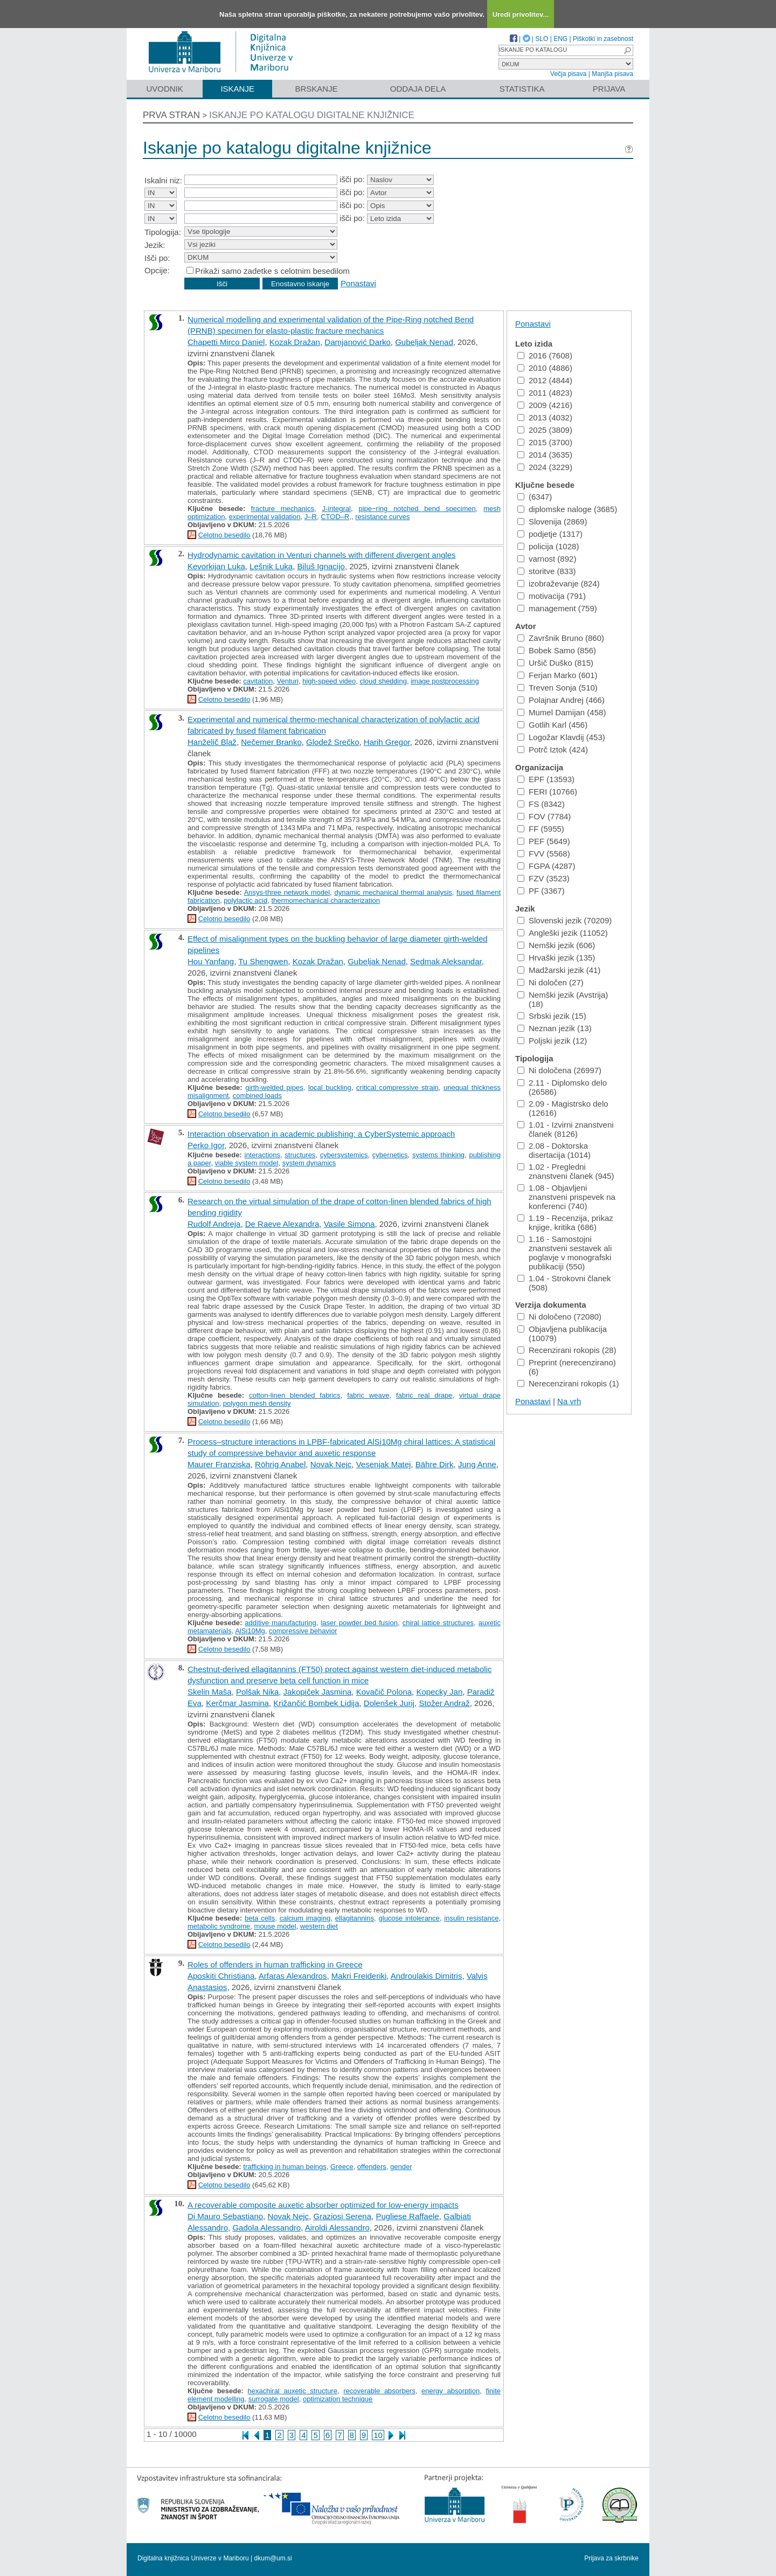  Describe the element at coordinates (546, 866) in the screenshot. I see `FGPA (4287)` at that location.